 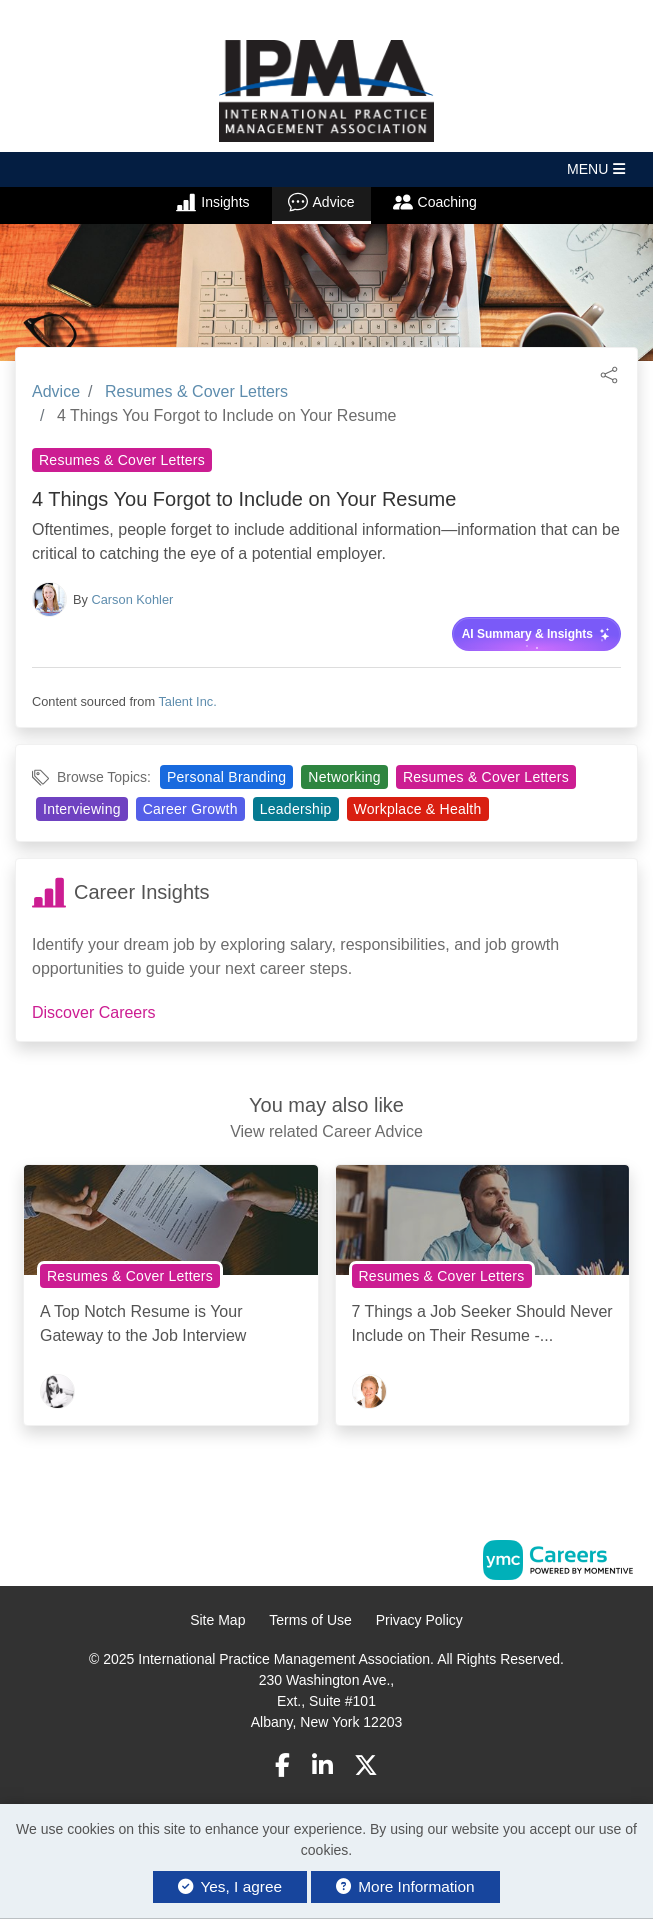 What do you see at coordinates (418, 809) in the screenshot?
I see `Workplace & Health [View Workplace & Health Topic Page]` at bounding box center [418, 809].